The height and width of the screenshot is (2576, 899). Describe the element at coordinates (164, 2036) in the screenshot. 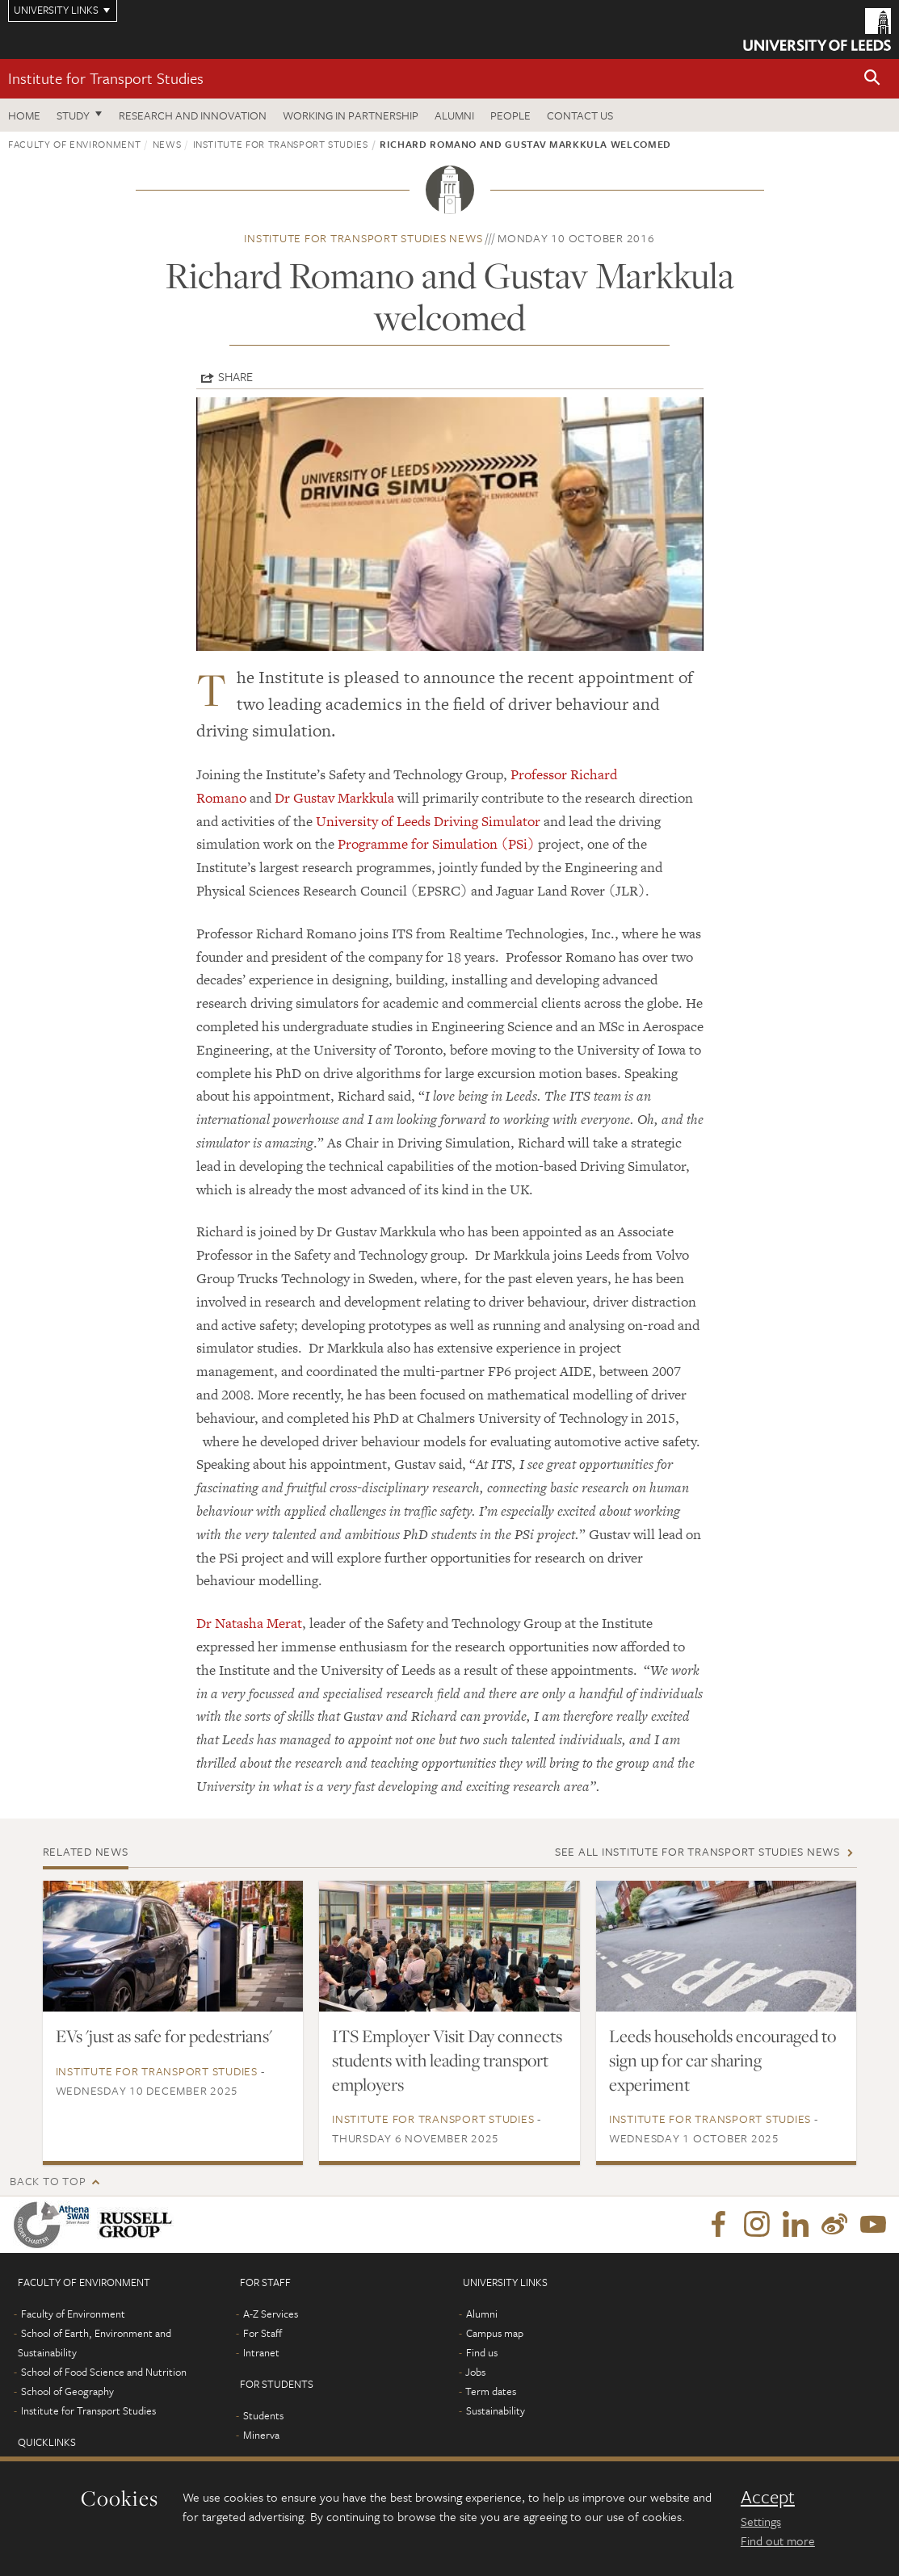

I see `EVs 'just as safe for pedestrians'` at that location.